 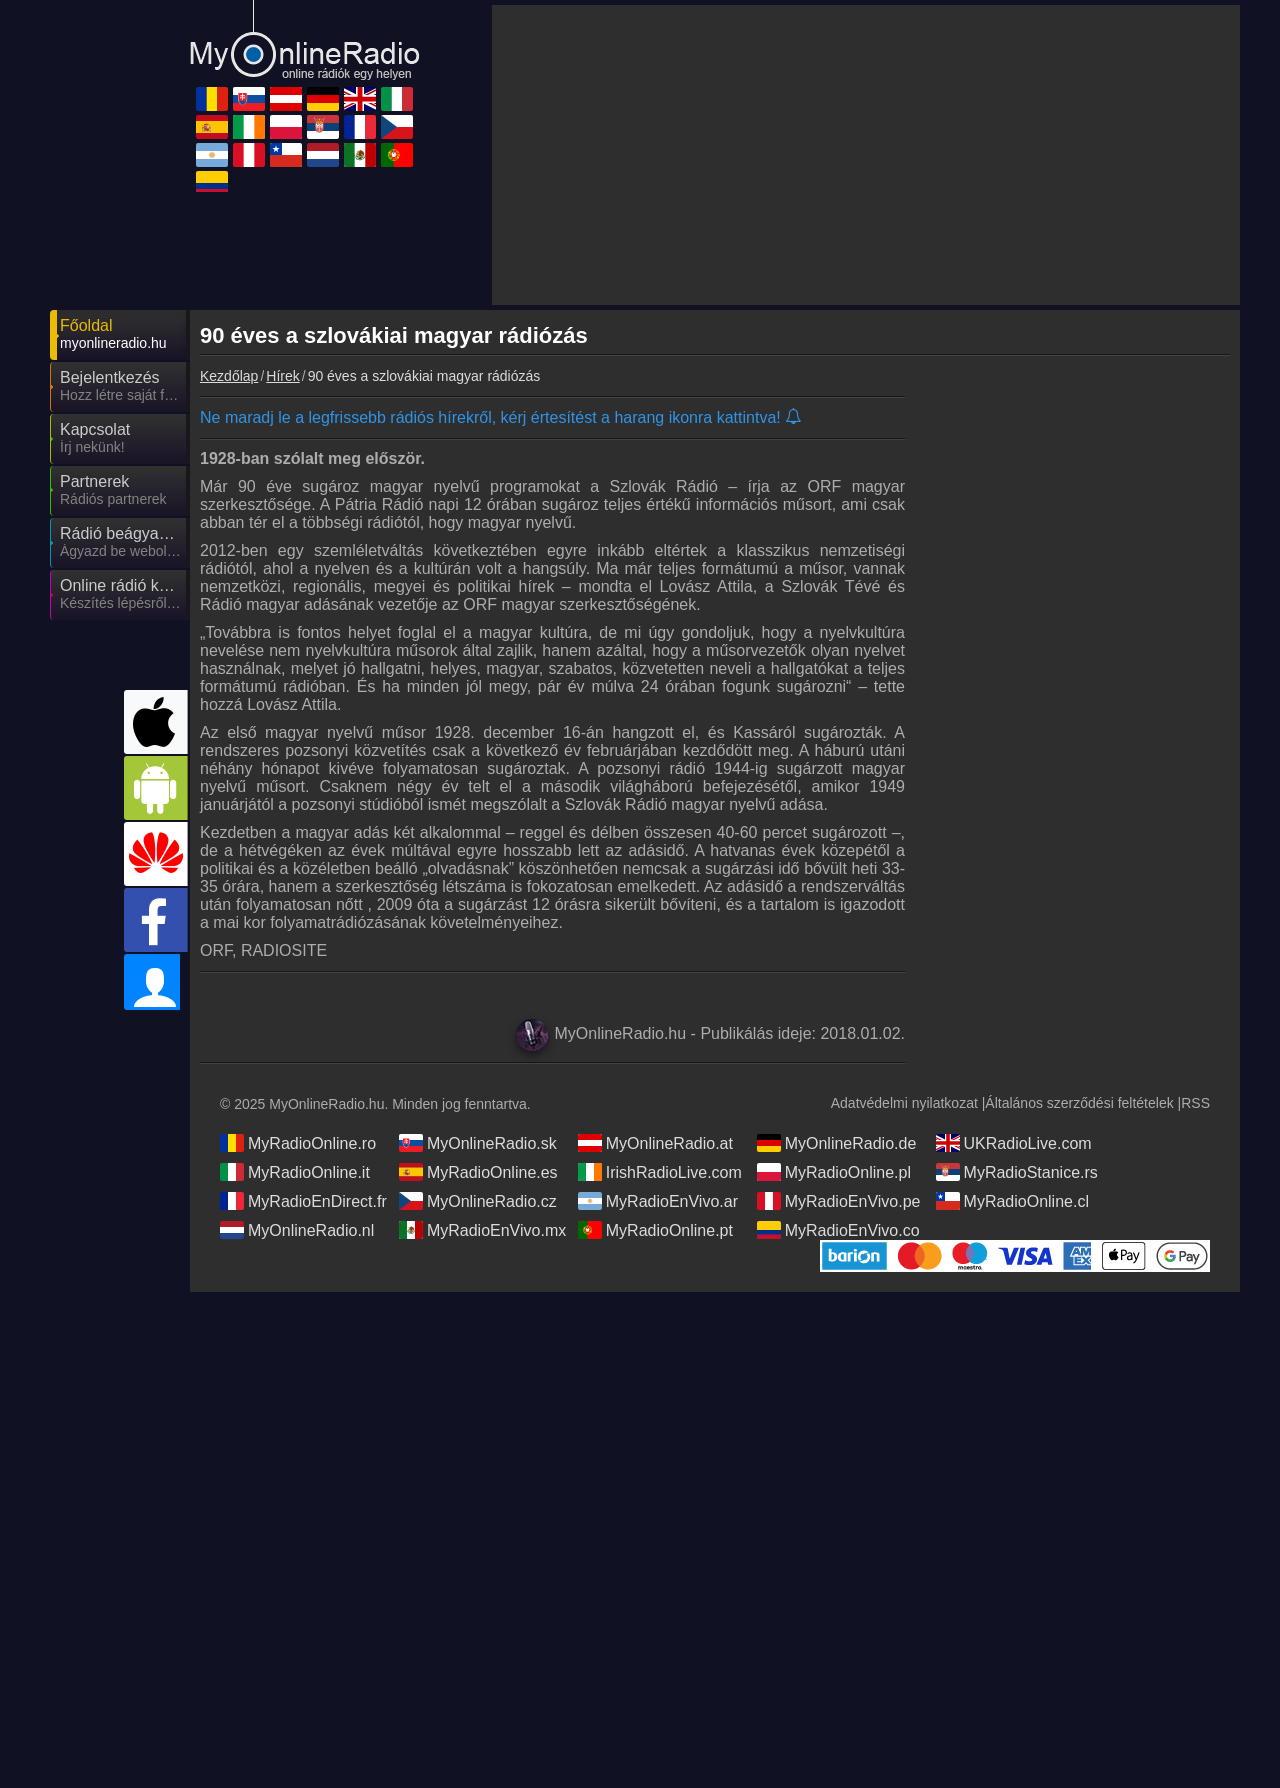 What do you see at coordinates (298, 1143) in the screenshot?
I see `MyRadioOnline.ro` at bounding box center [298, 1143].